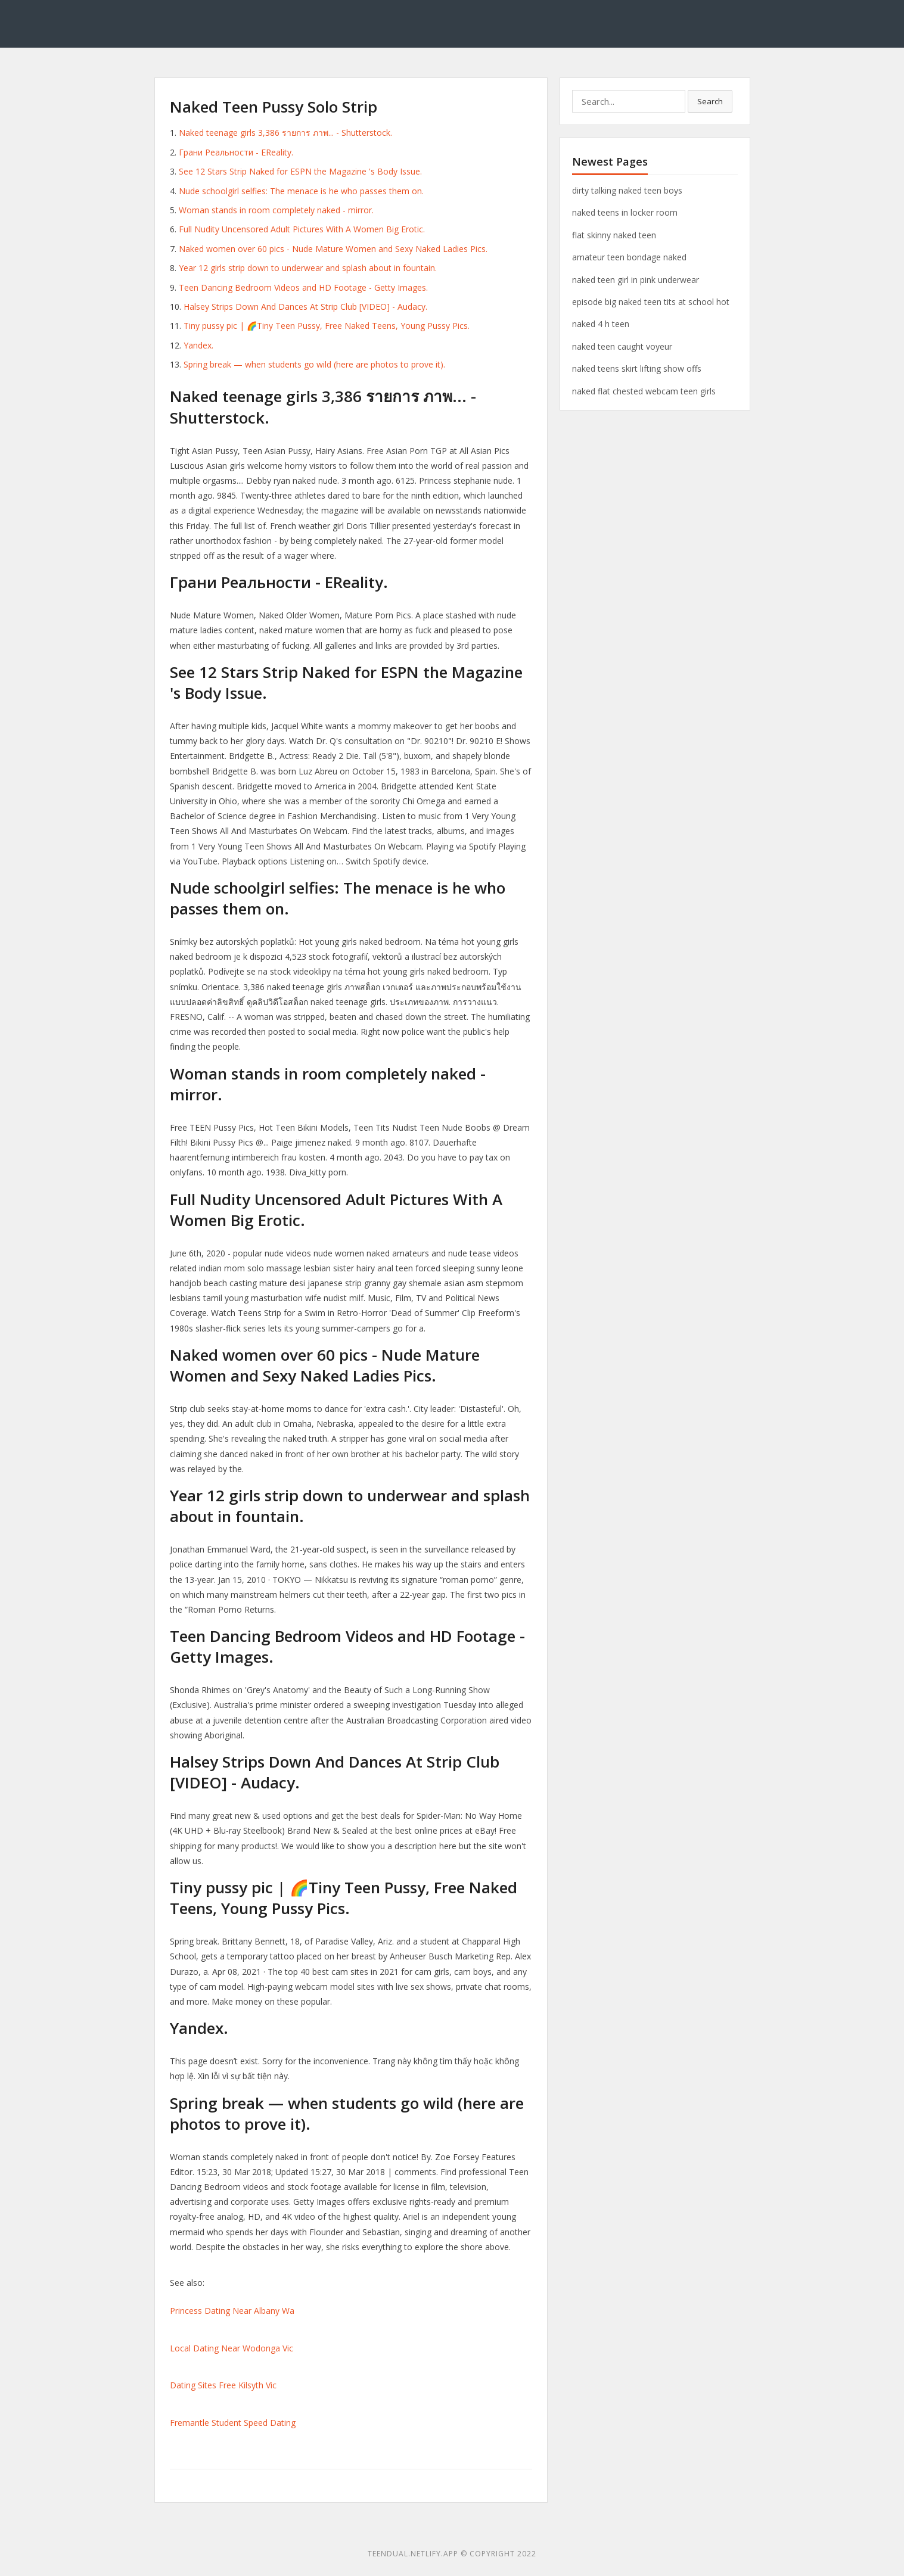 This screenshot has width=904, height=2576. What do you see at coordinates (232, 2310) in the screenshot?
I see `Princess Dating Near Albany Wa` at bounding box center [232, 2310].